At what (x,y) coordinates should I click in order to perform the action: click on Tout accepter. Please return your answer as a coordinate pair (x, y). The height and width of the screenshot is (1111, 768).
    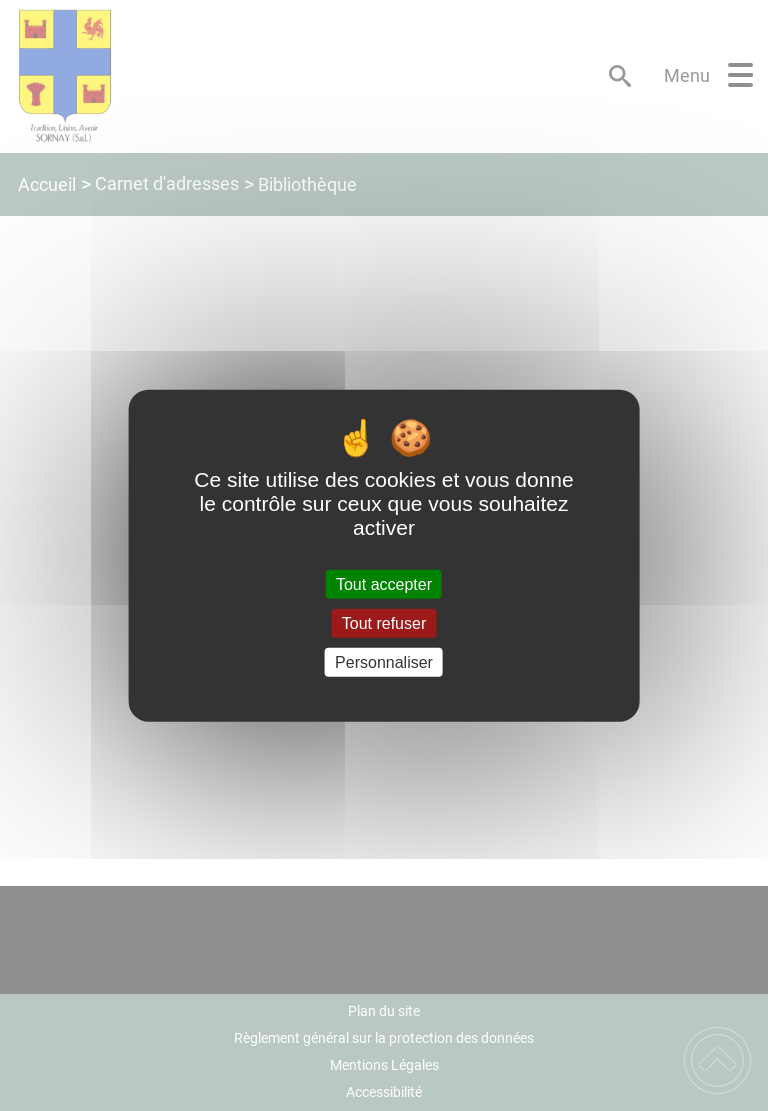
    Looking at the image, I should click on (384, 583).